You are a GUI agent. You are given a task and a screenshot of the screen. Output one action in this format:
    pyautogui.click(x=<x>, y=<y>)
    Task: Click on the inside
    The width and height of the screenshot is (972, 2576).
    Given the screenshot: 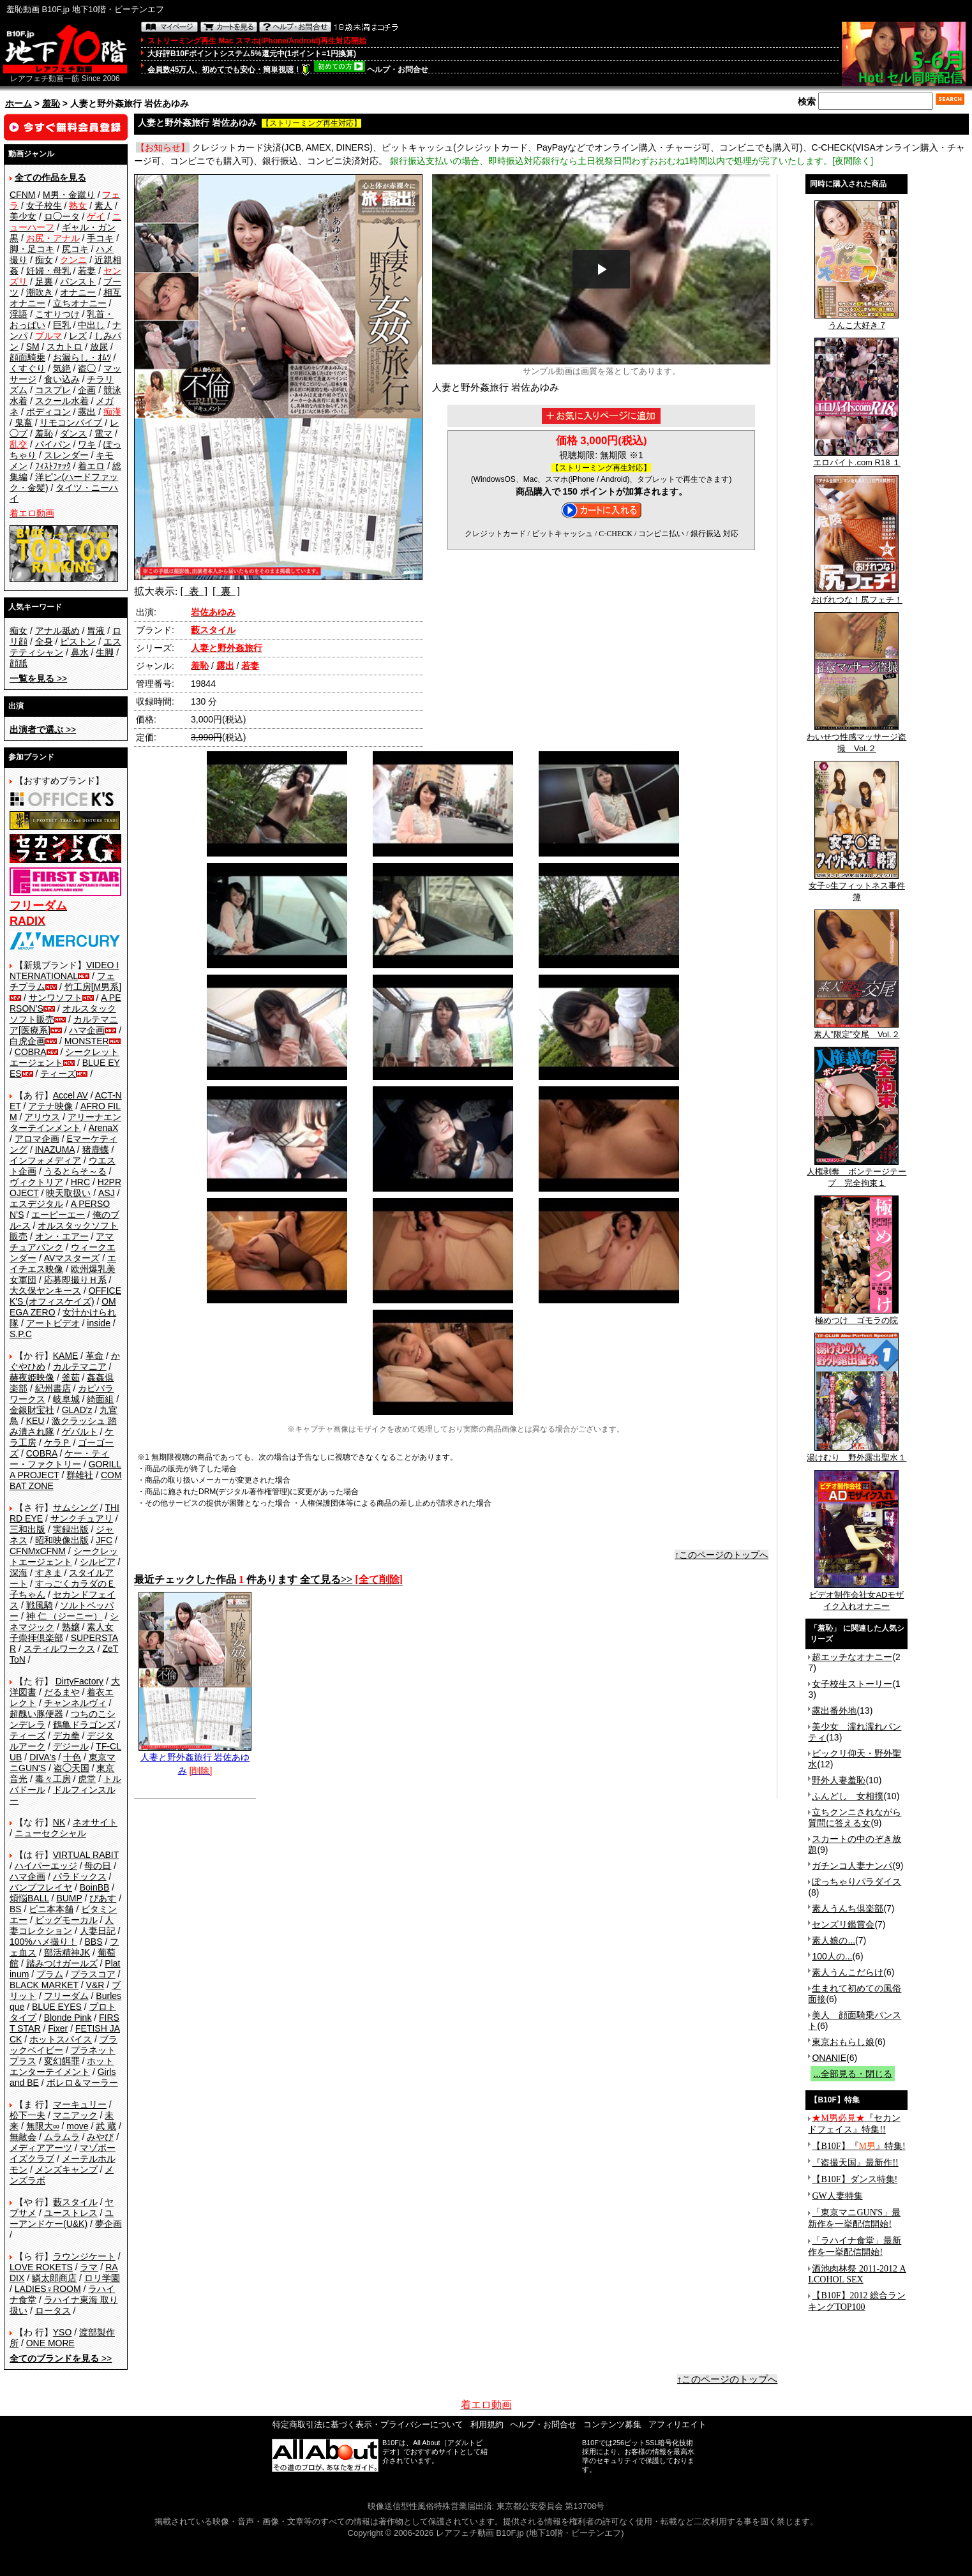 What is the action you would take?
    pyautogui.click(x=98, y=1323)
    